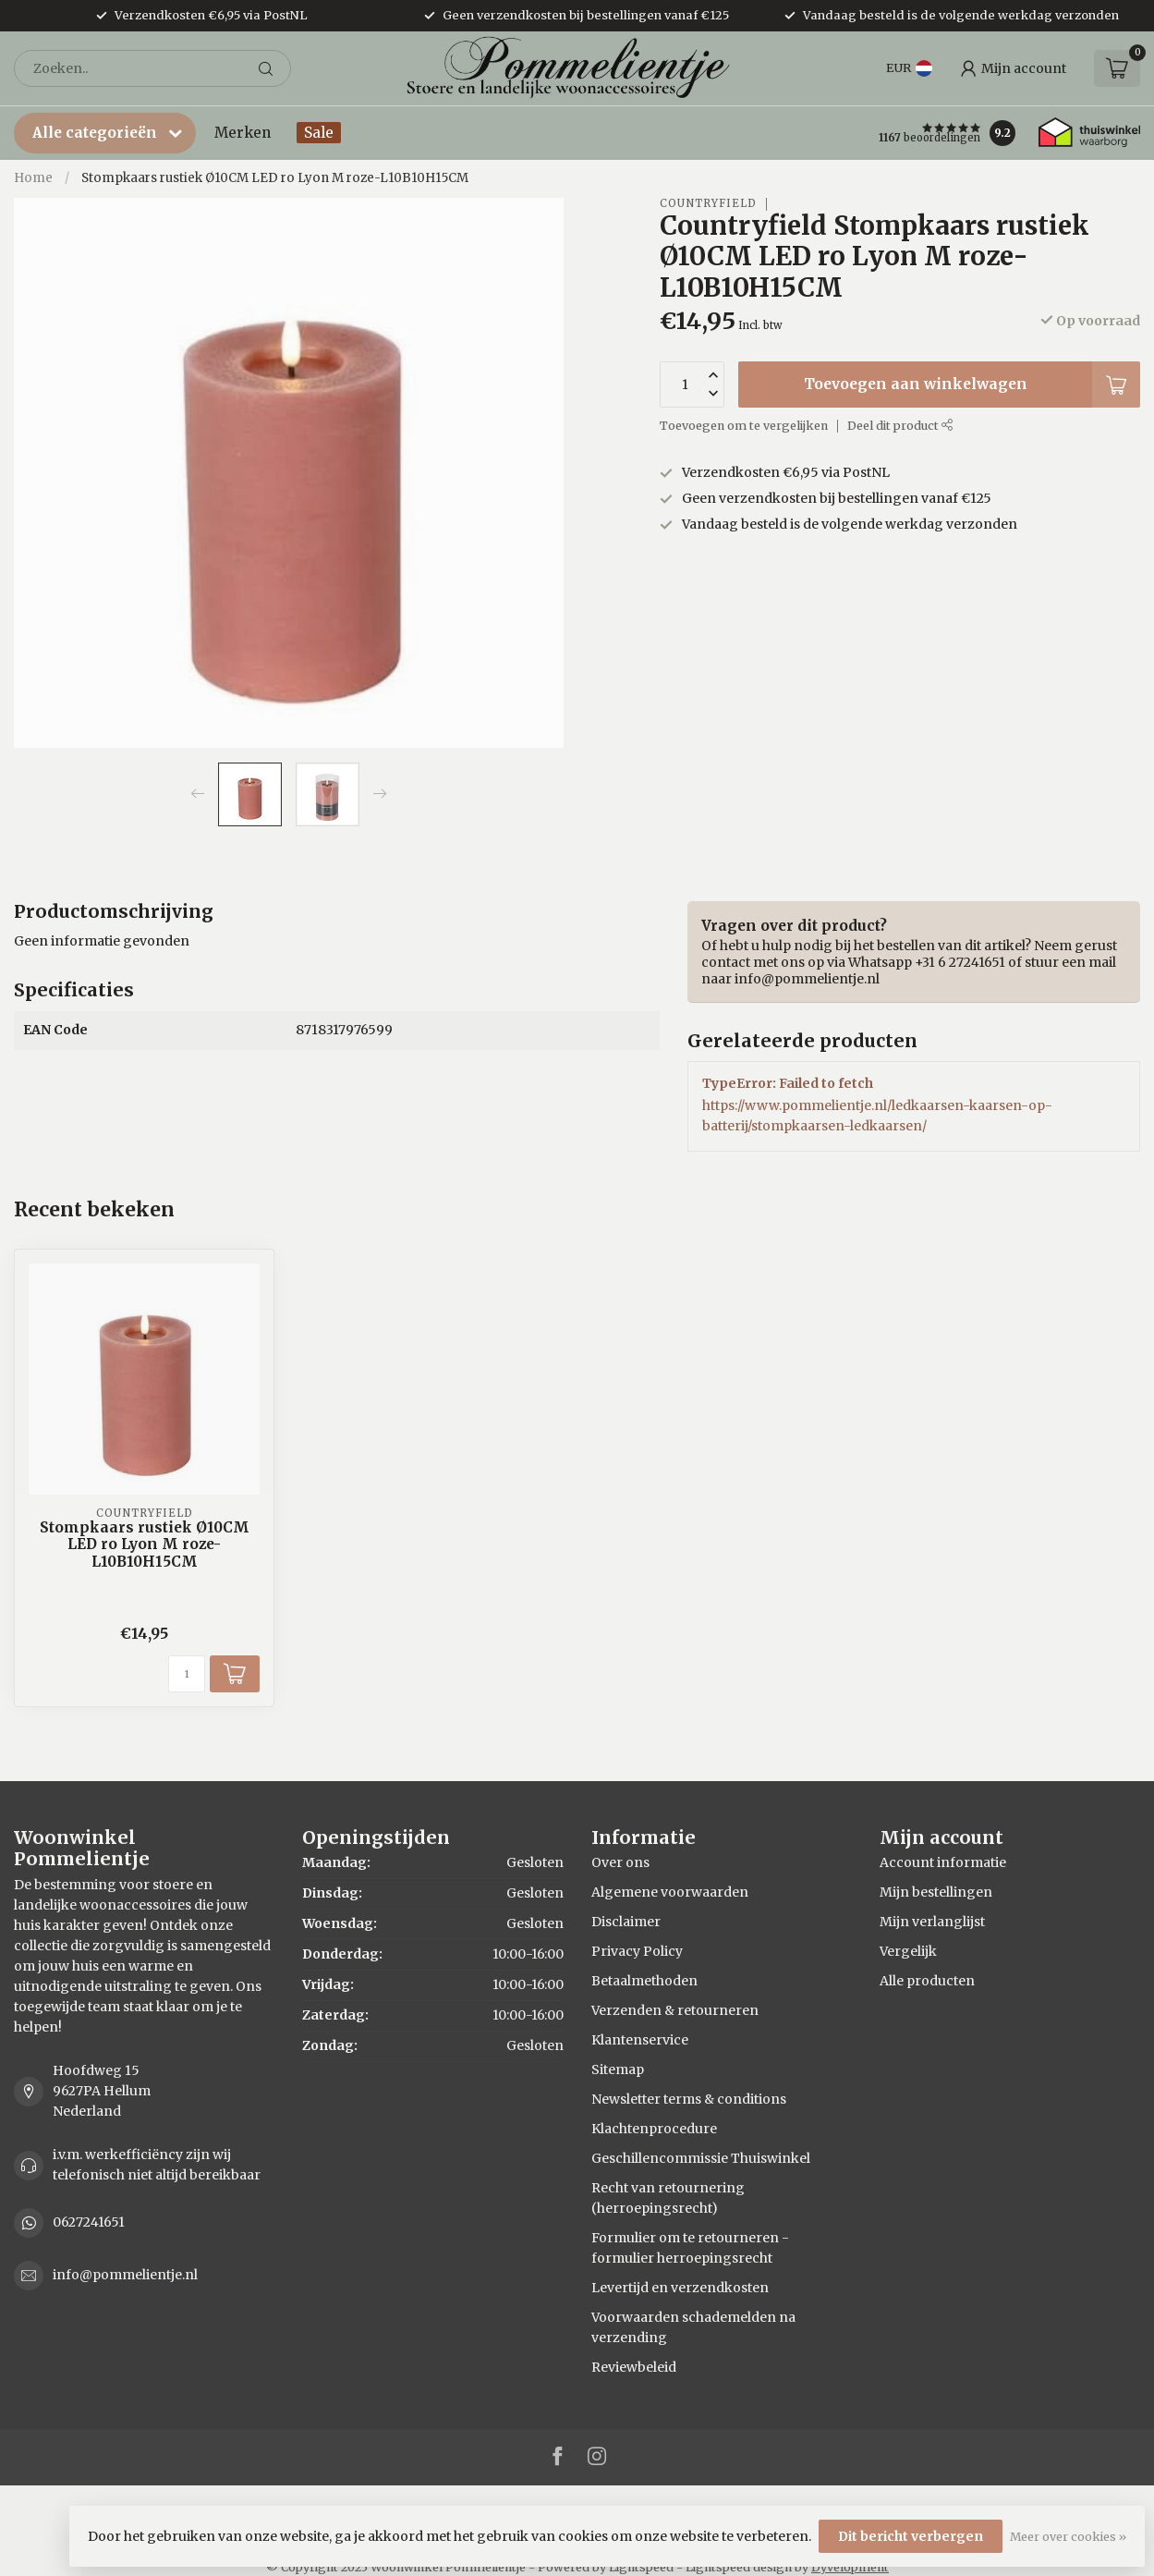 Image resolution: width=1154 pixels, height=2576 pixels. I want to click on Vergelijk, so click(908, 1951).